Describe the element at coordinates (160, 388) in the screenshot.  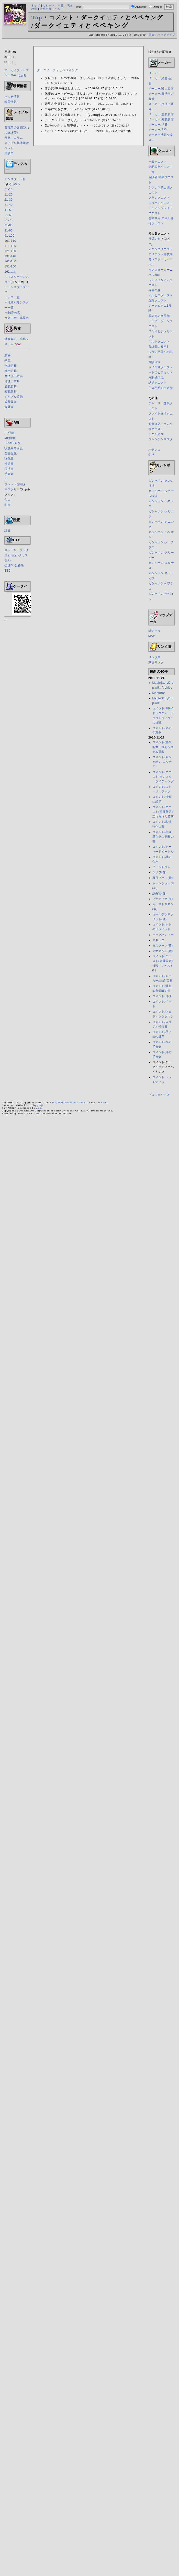
I see `正体不明の宇宙船` at that location.